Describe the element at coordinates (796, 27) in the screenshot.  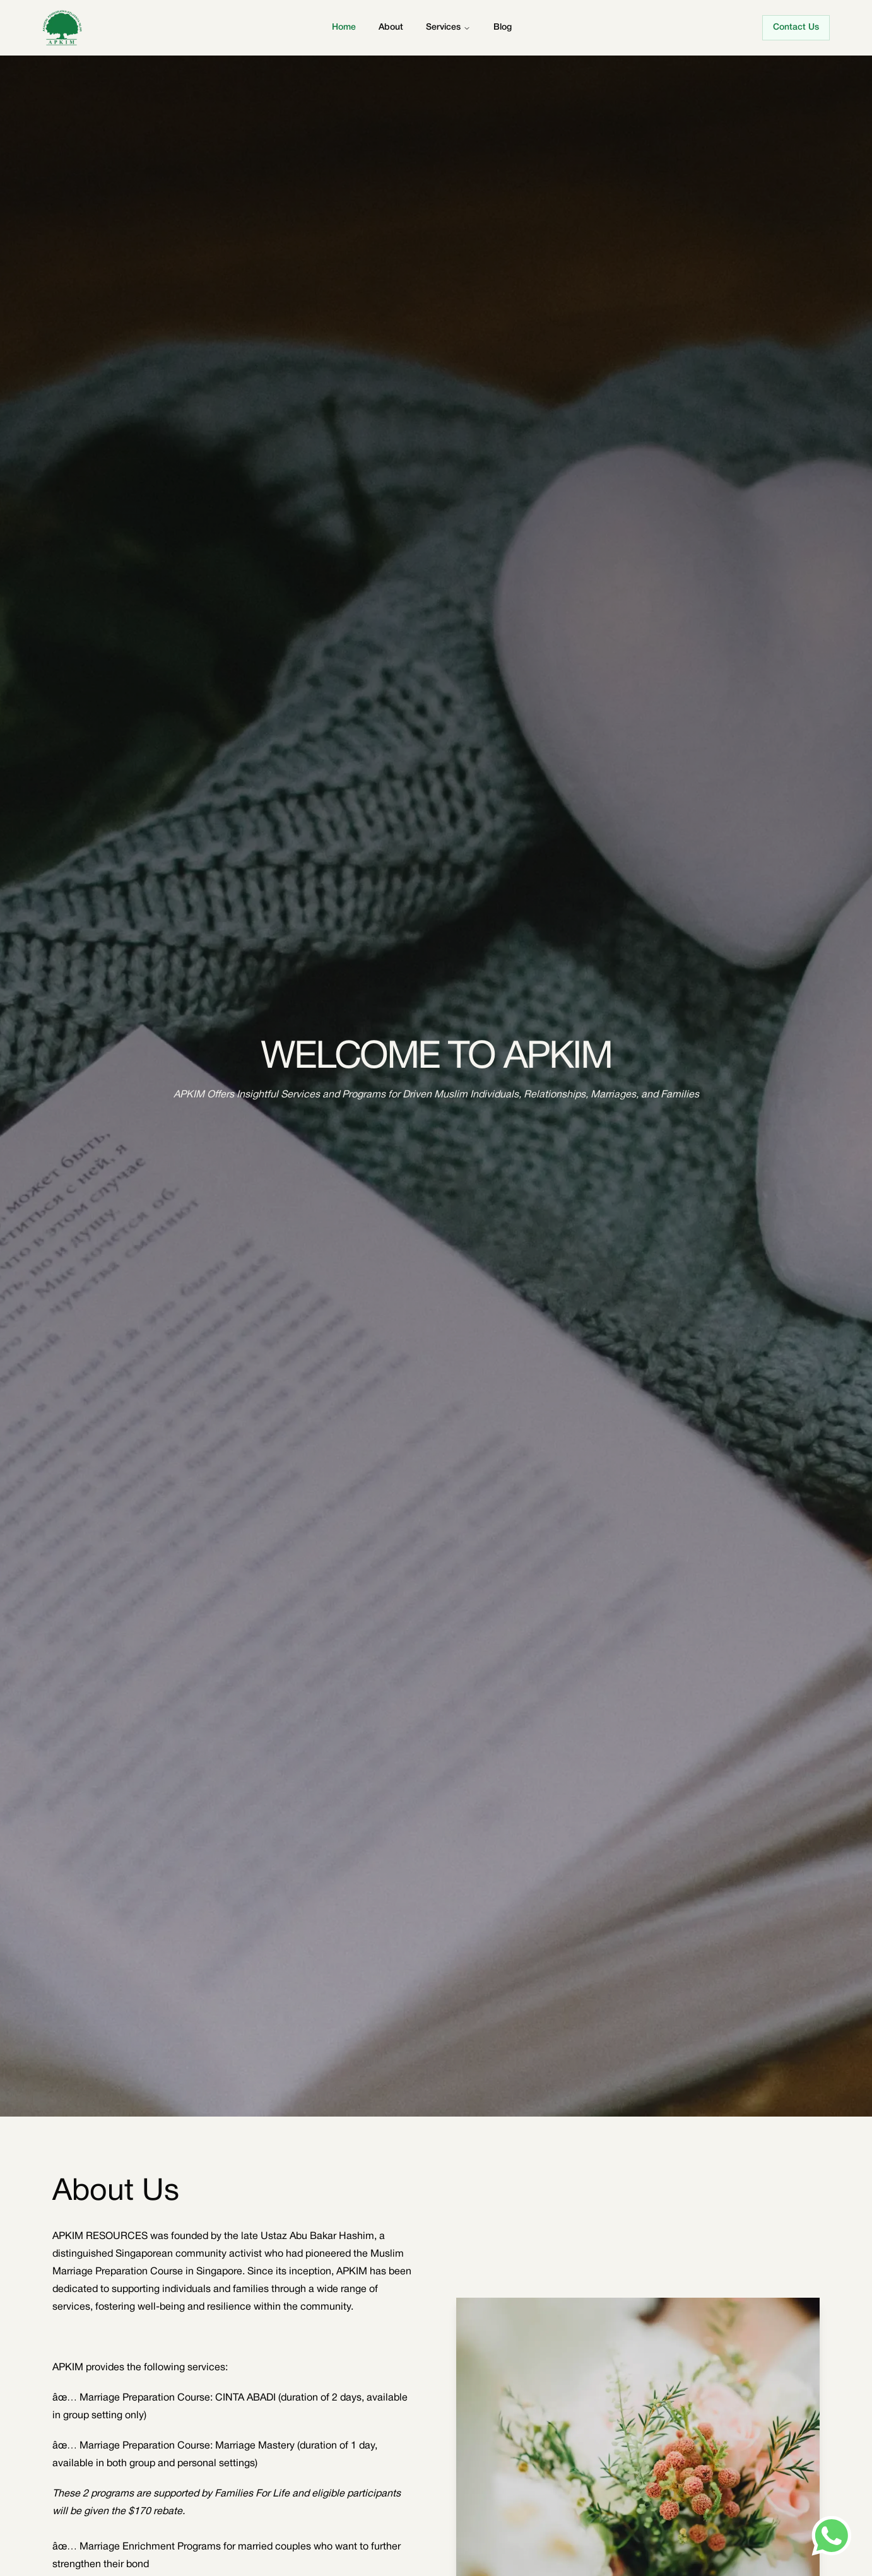
I see `Contact Us` at that location.